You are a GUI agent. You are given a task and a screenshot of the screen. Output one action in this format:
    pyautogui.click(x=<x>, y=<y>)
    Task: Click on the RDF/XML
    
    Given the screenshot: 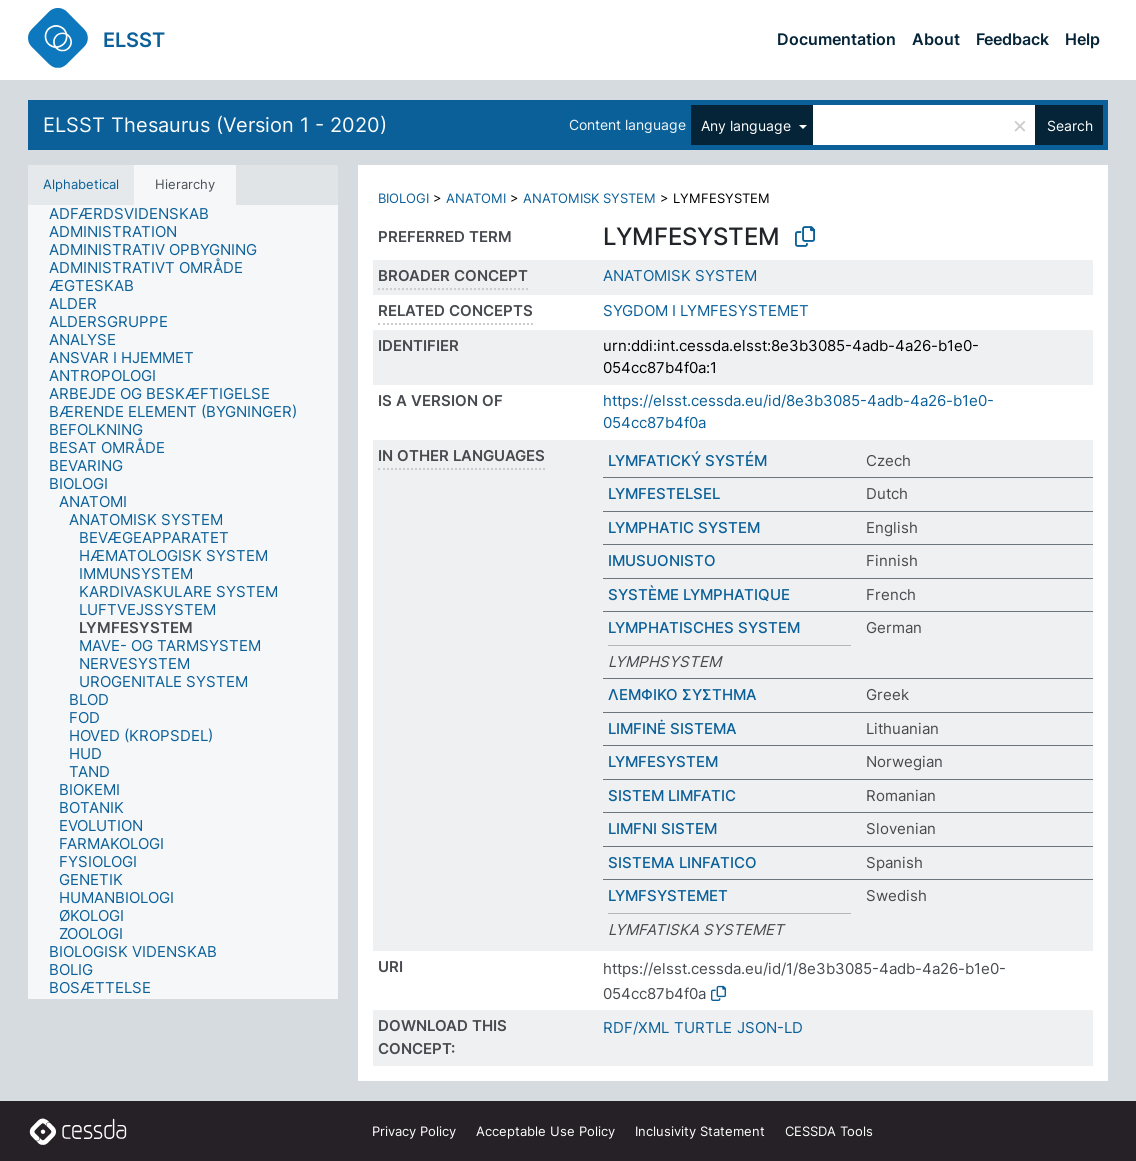 What is the action you would take?
    pyautogui.click(x=636, y=1027)
    